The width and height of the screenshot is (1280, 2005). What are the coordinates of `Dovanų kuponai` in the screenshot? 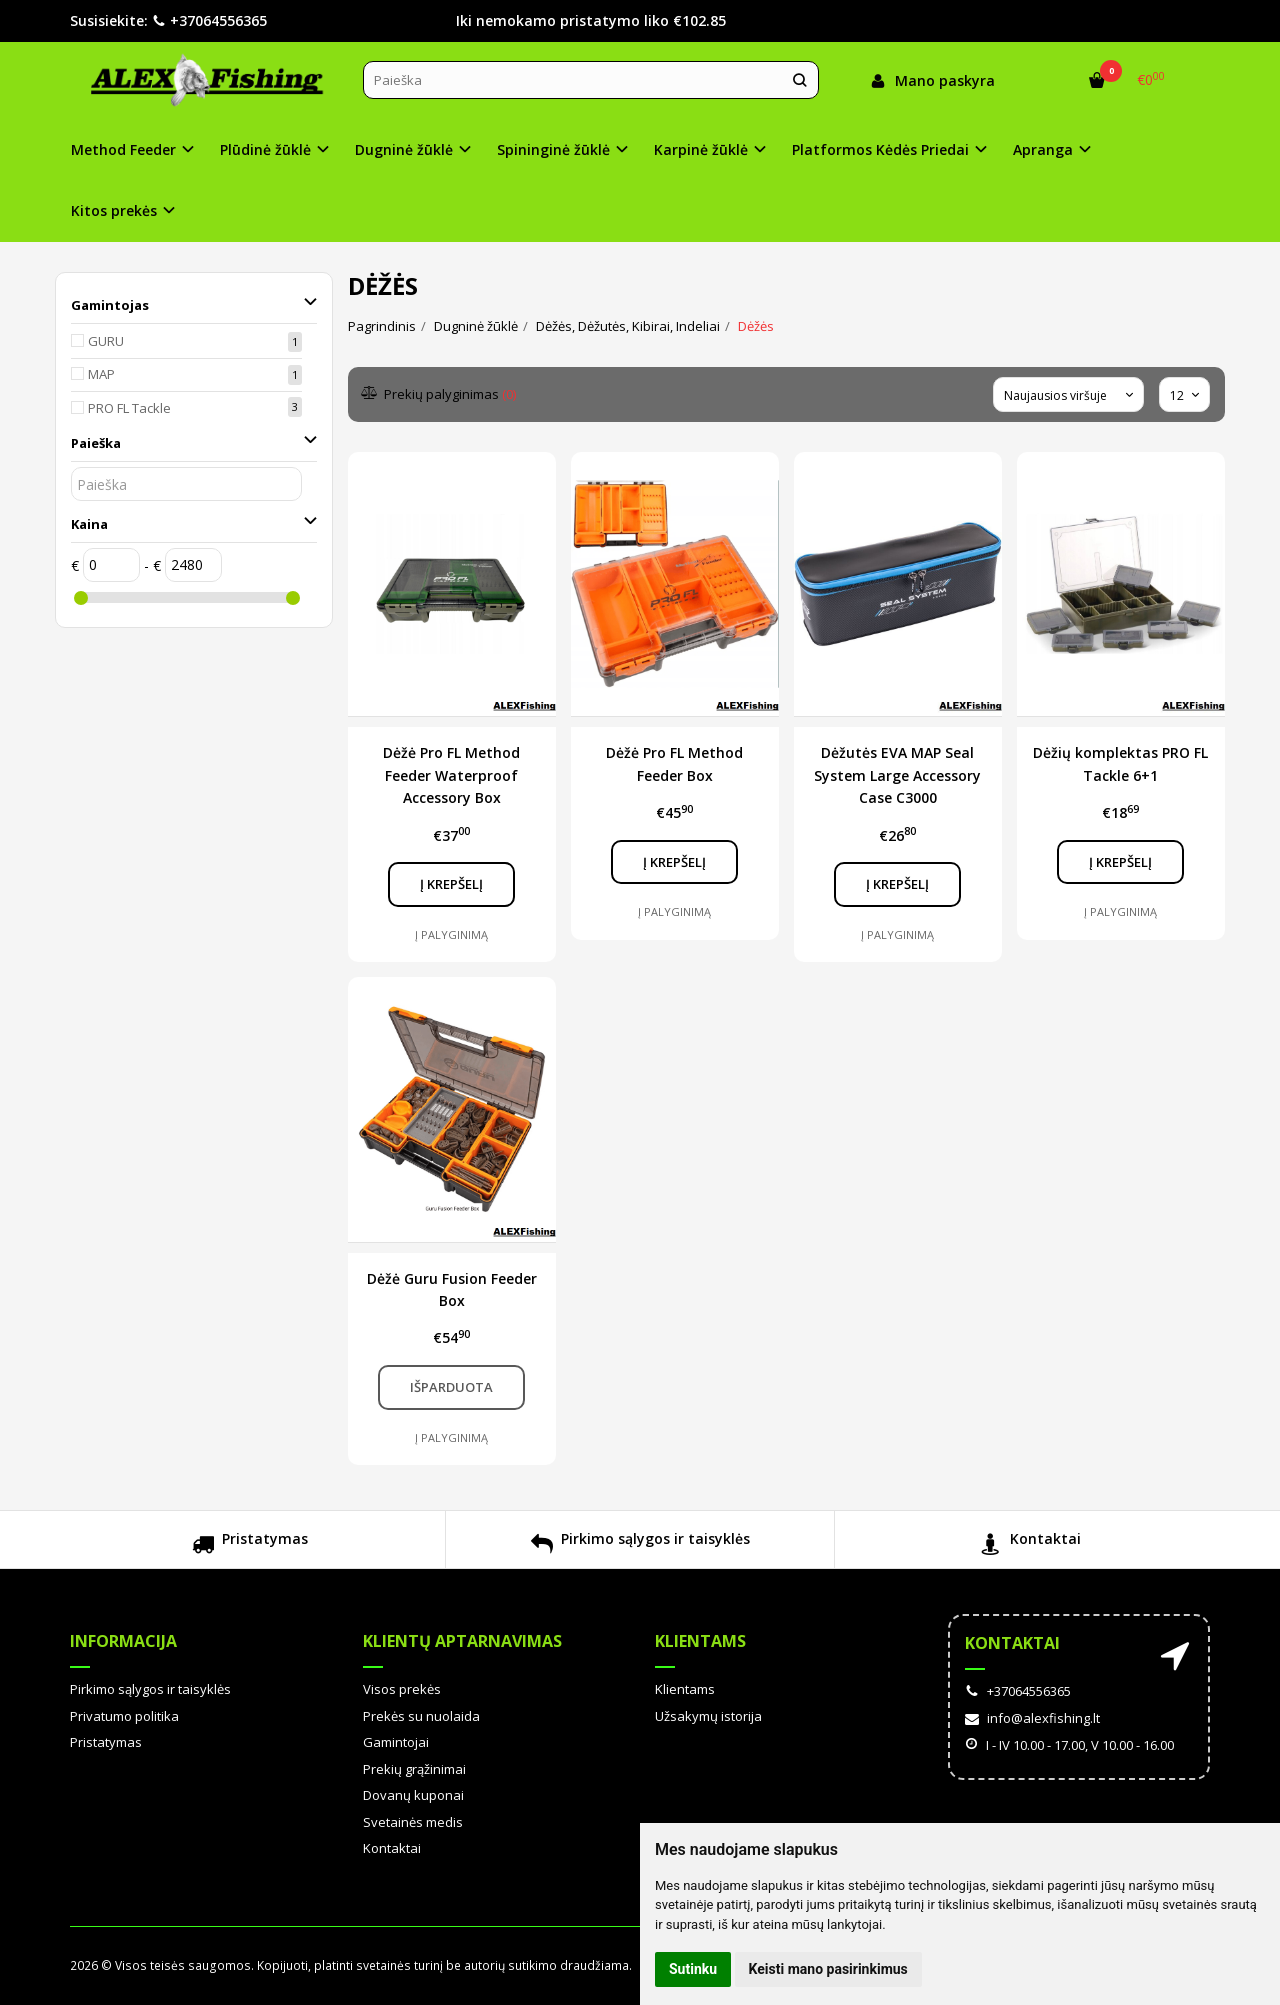 It's located at (413, 1795).